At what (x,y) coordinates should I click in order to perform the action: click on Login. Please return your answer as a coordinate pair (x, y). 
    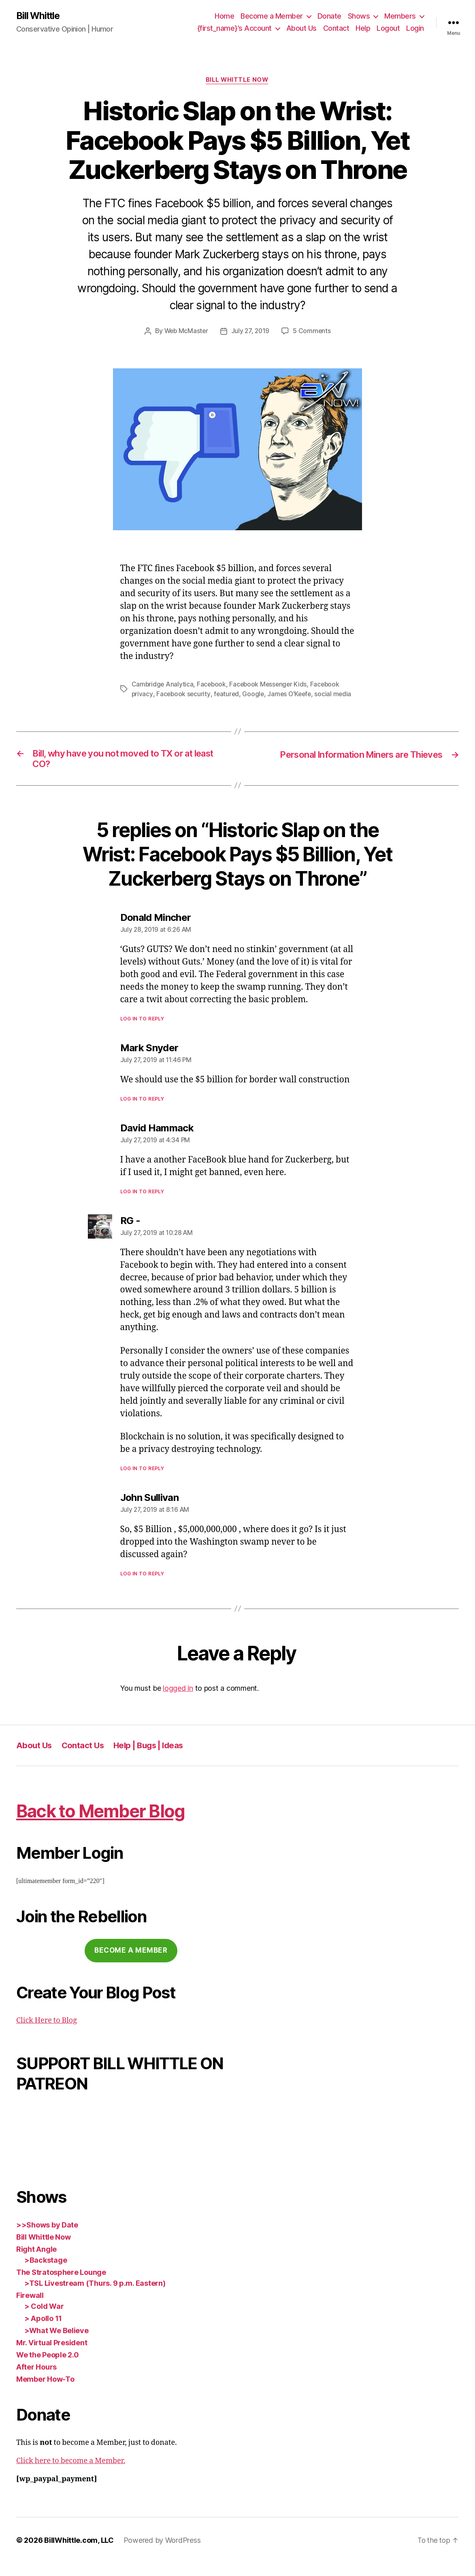
    Looking at the image, I should click on (415, 28).